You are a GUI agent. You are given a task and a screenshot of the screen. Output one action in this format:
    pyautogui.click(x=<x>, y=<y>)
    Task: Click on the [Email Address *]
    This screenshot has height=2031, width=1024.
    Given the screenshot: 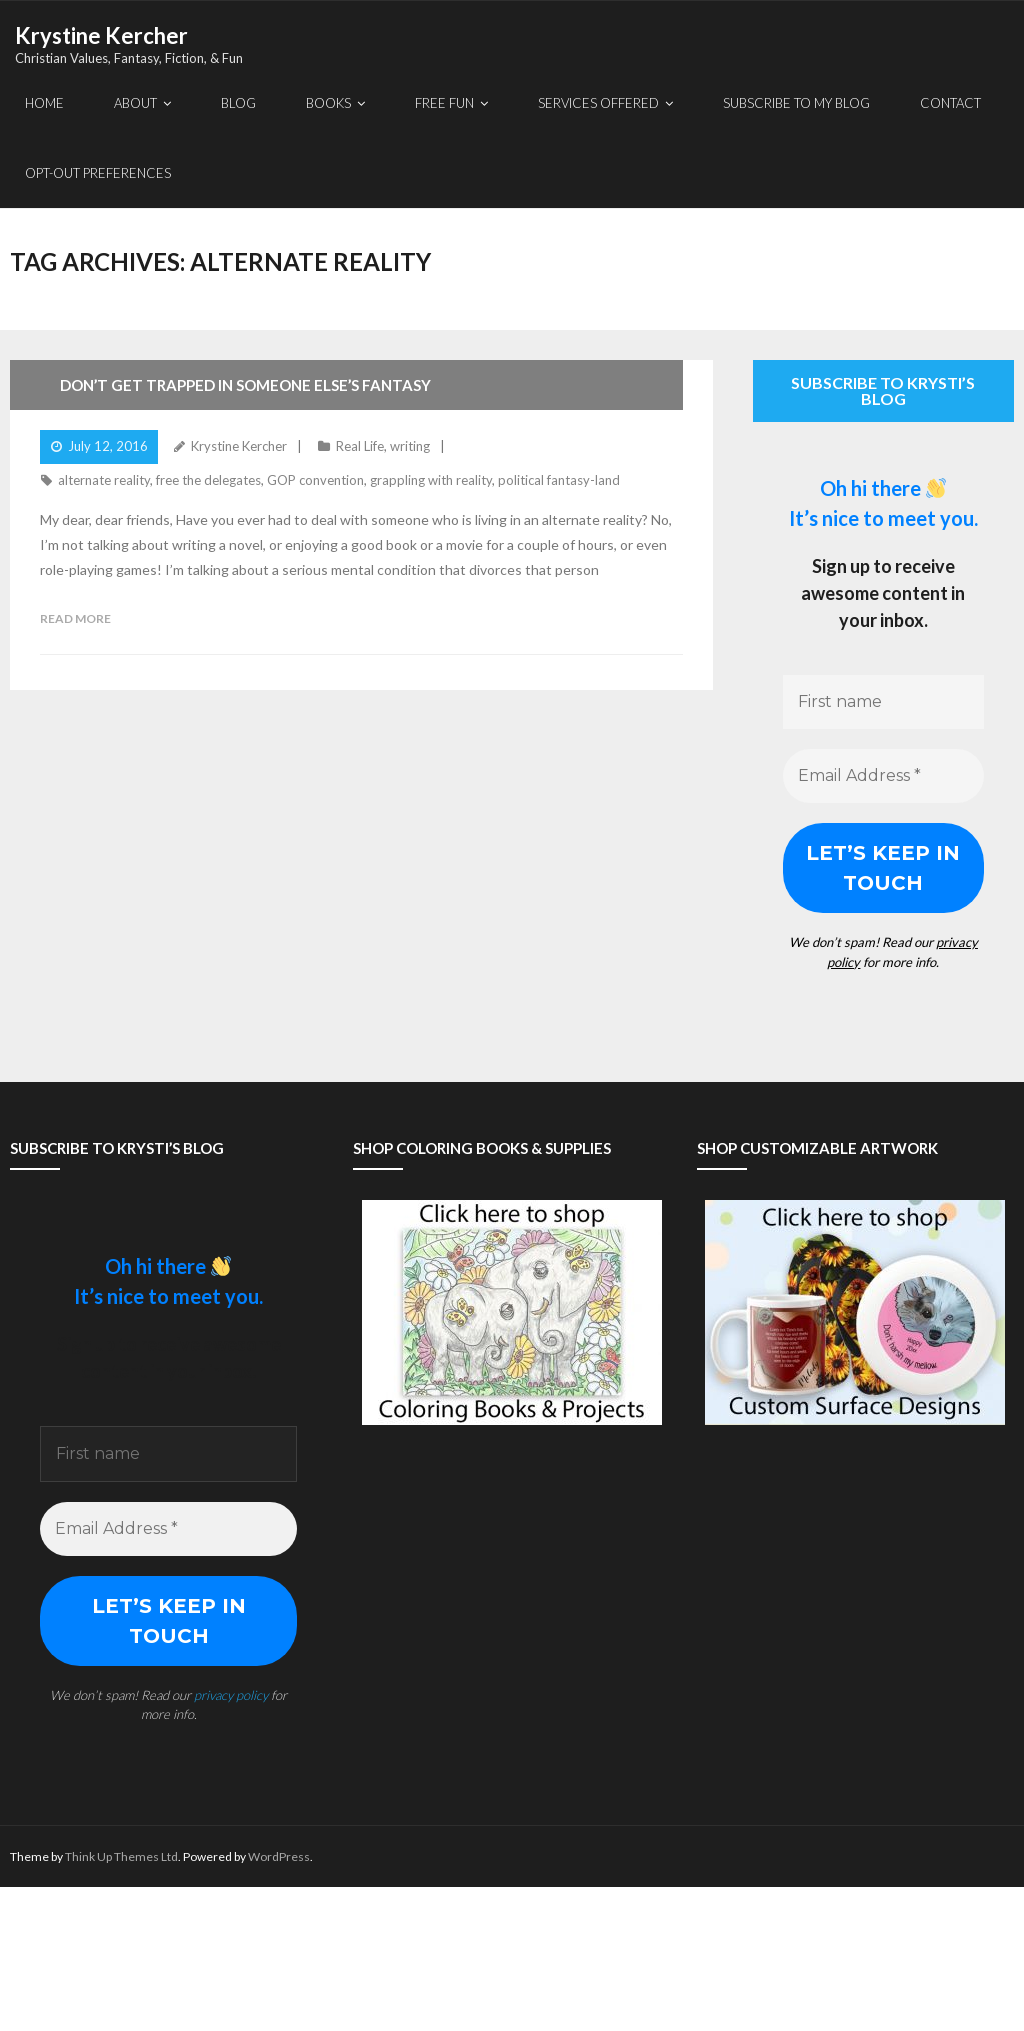 What is the action you would take?
    pyautogui.click(x=883, y=776)
    